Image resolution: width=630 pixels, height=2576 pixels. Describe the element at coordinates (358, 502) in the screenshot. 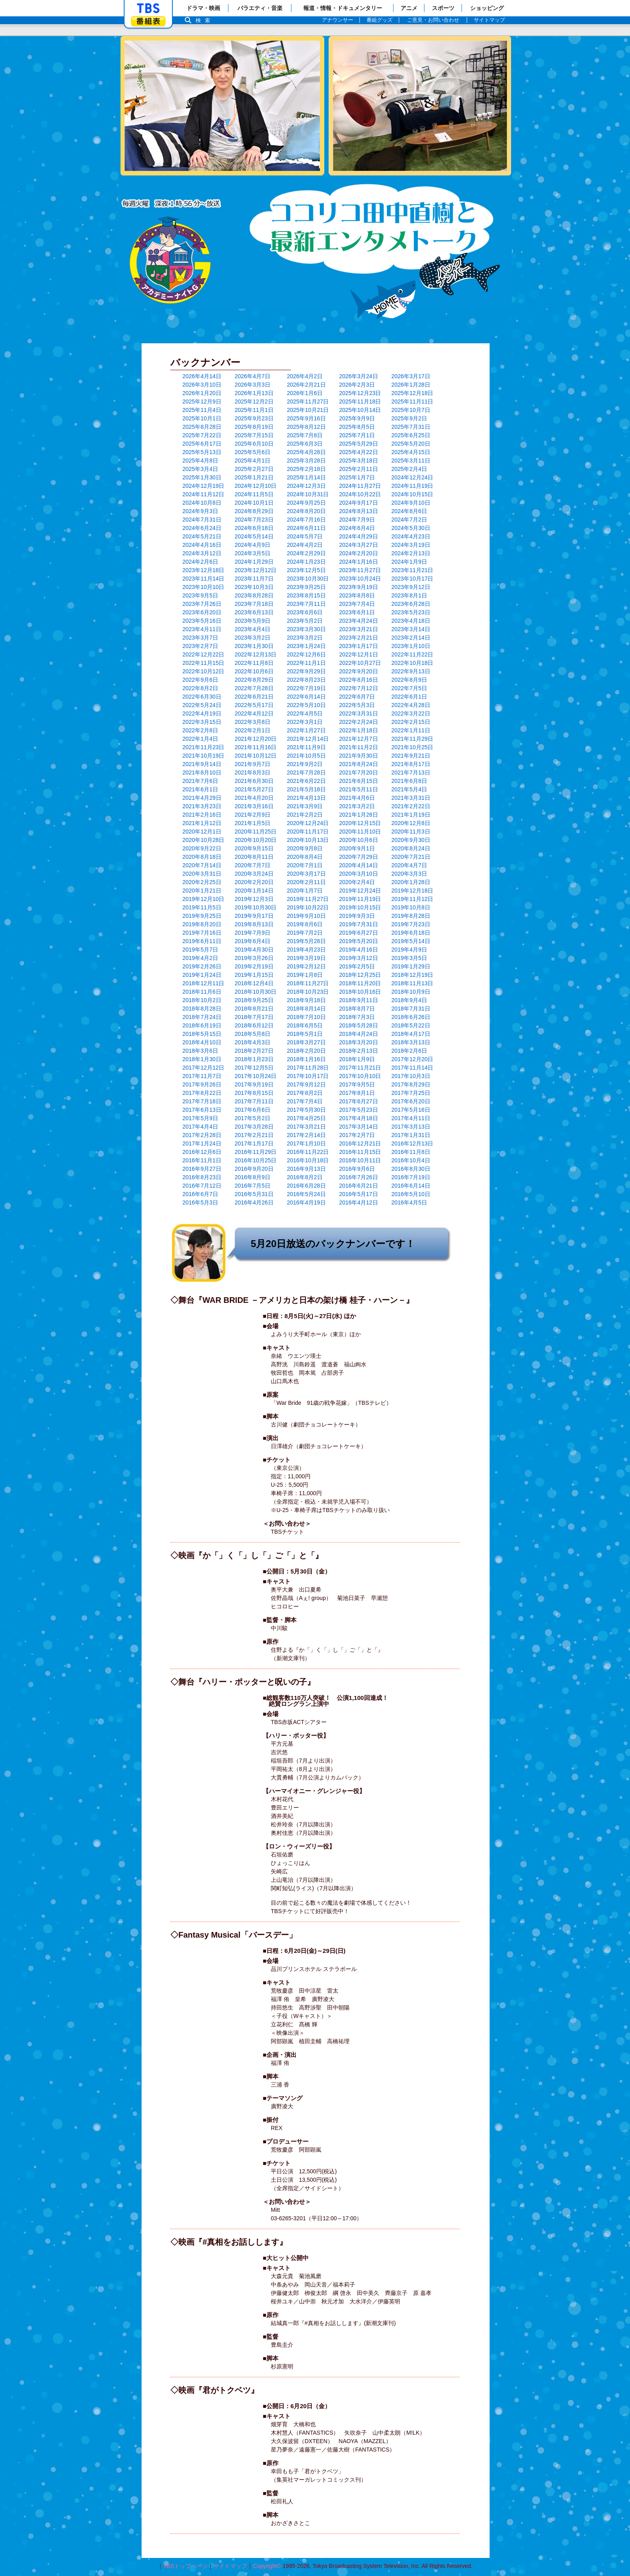

I see `2024年9月17日` at that location.